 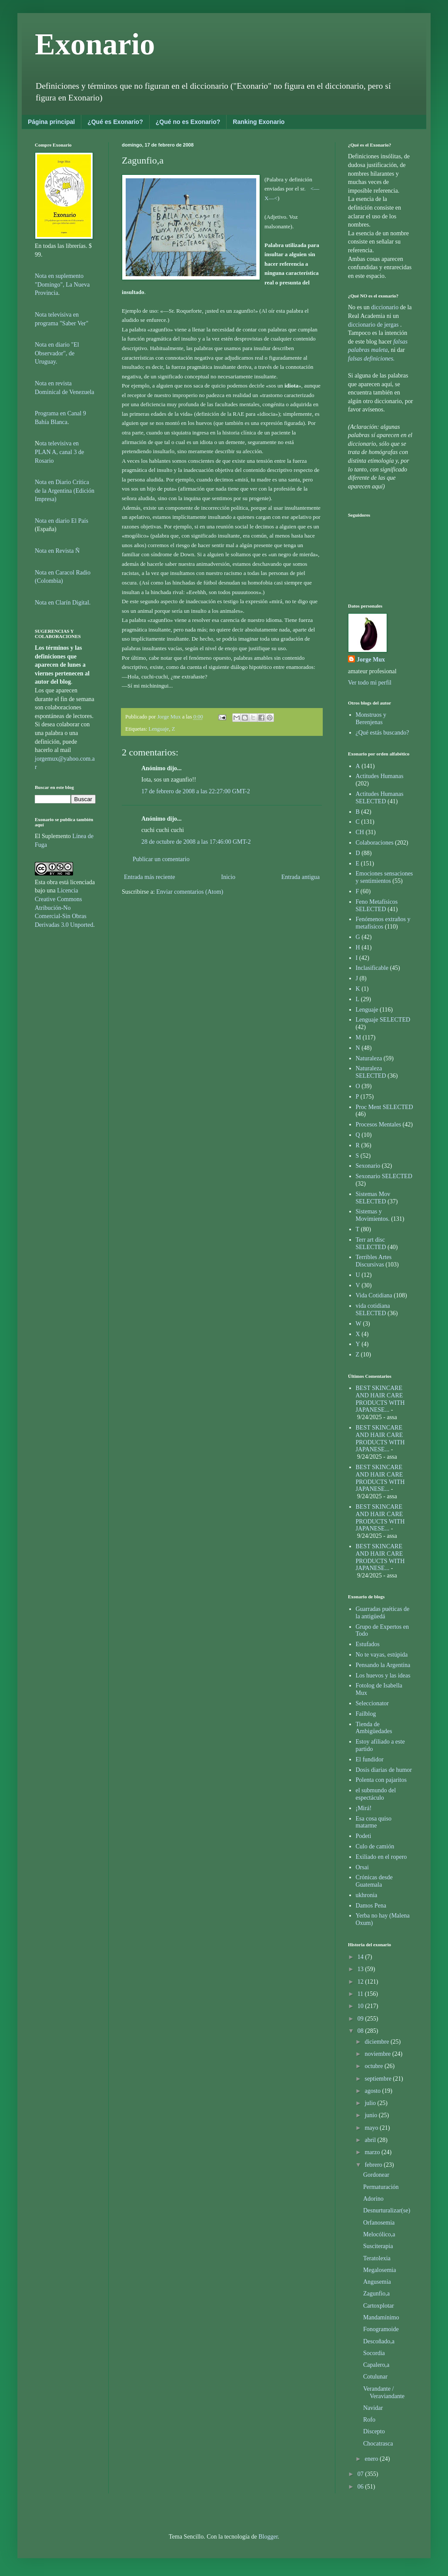 I want to click on 13, so click(x=361, y=1969).